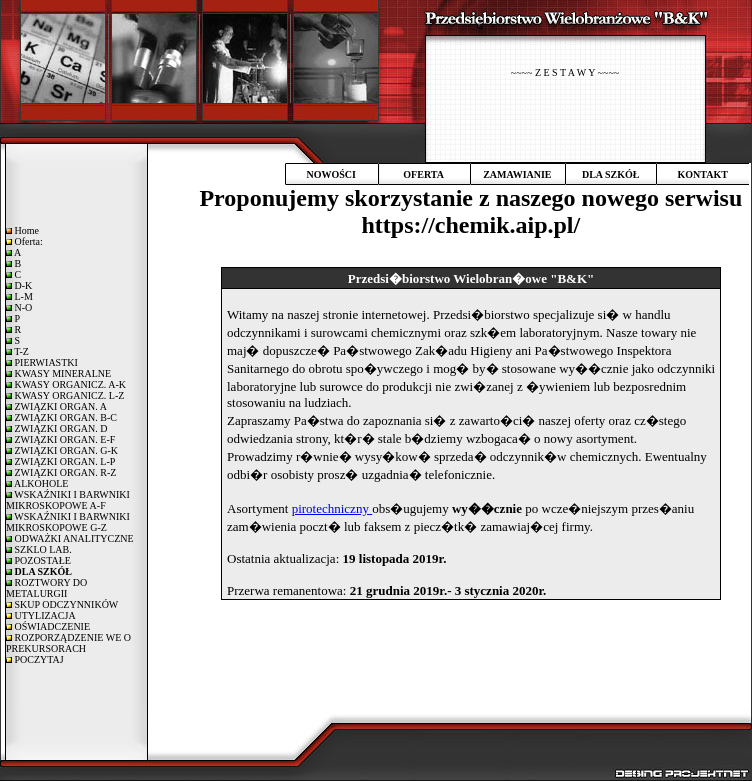  I want to click on POCZYTAJ, so click(38, 659).